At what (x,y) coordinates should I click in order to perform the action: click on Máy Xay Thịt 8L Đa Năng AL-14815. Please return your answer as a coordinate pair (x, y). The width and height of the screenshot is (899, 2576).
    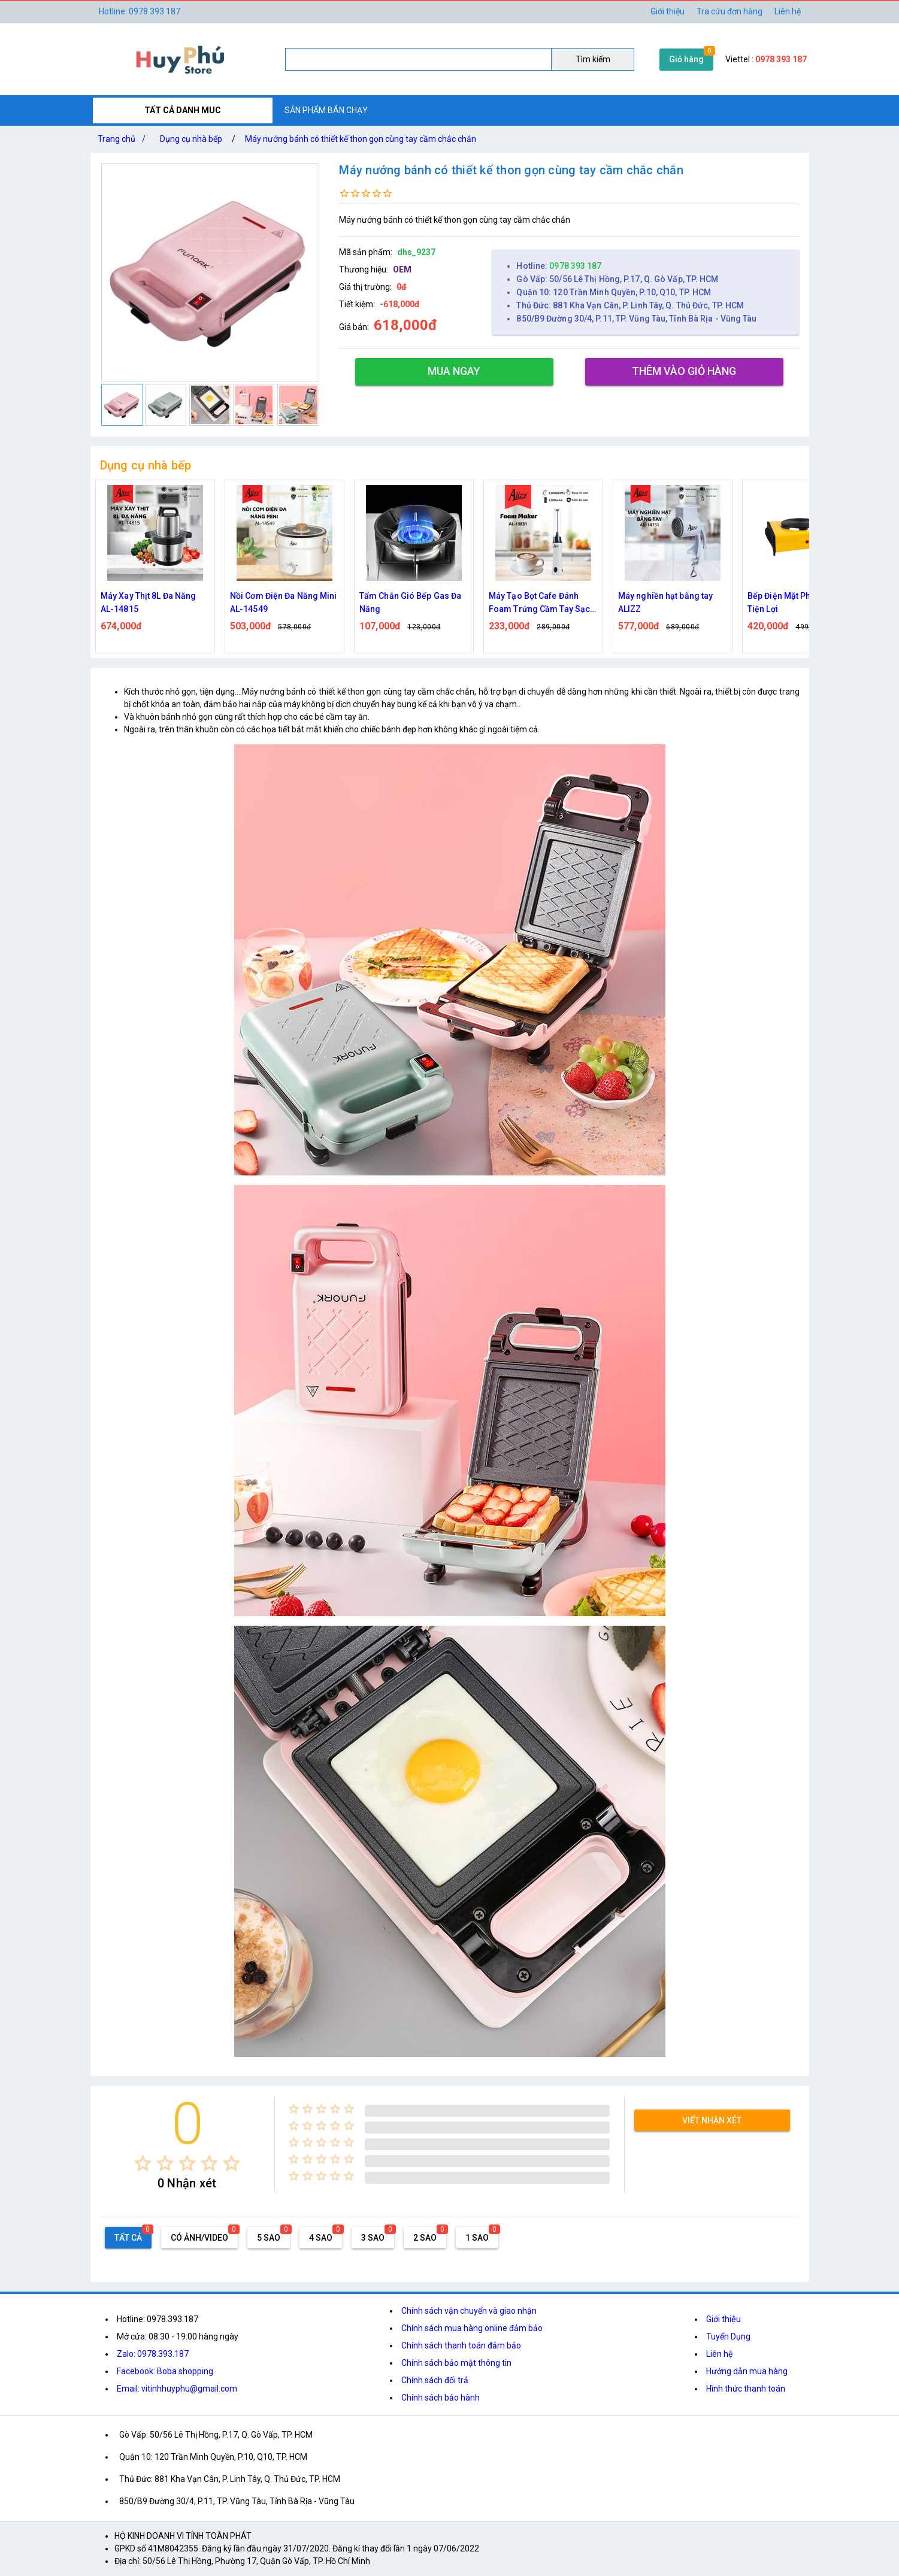
    Looking at the image, I should click on (148, 602).